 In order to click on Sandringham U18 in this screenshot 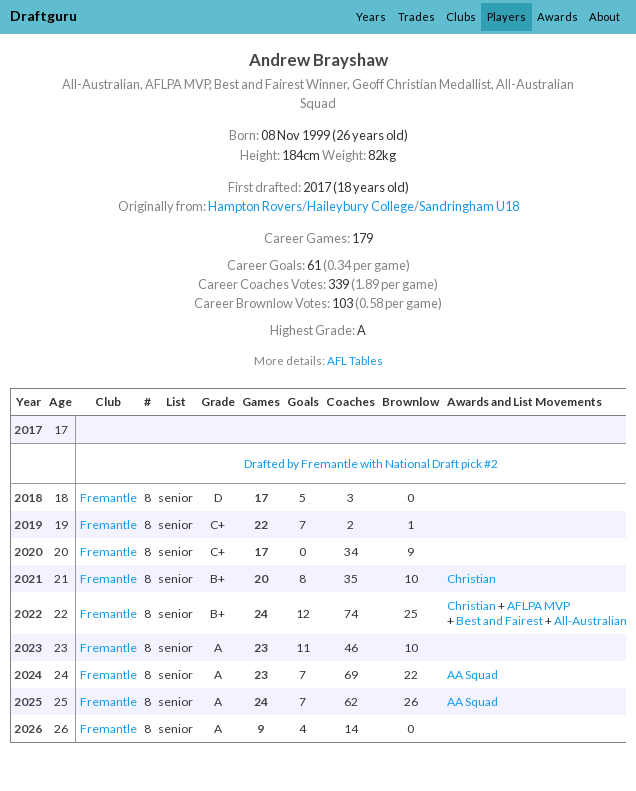, I will do `click(469, 206)`.